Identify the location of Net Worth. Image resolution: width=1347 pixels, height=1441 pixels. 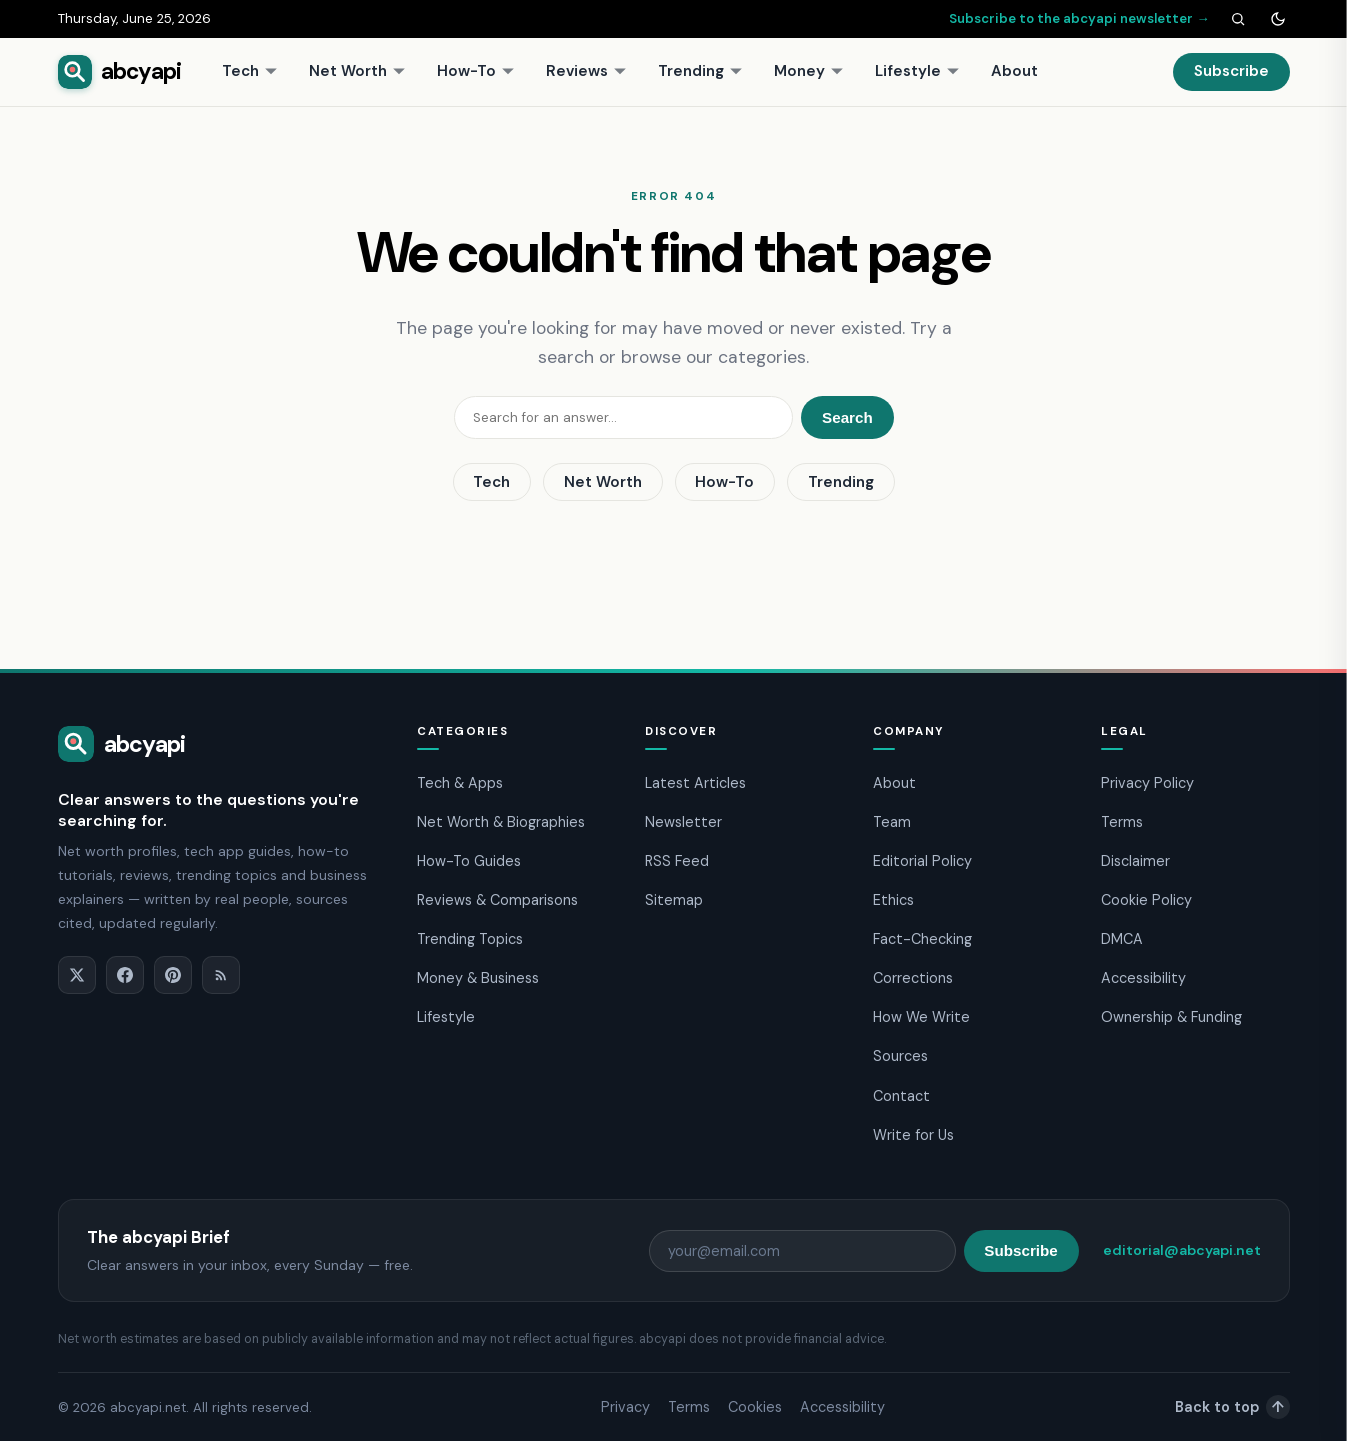
(357, 71).